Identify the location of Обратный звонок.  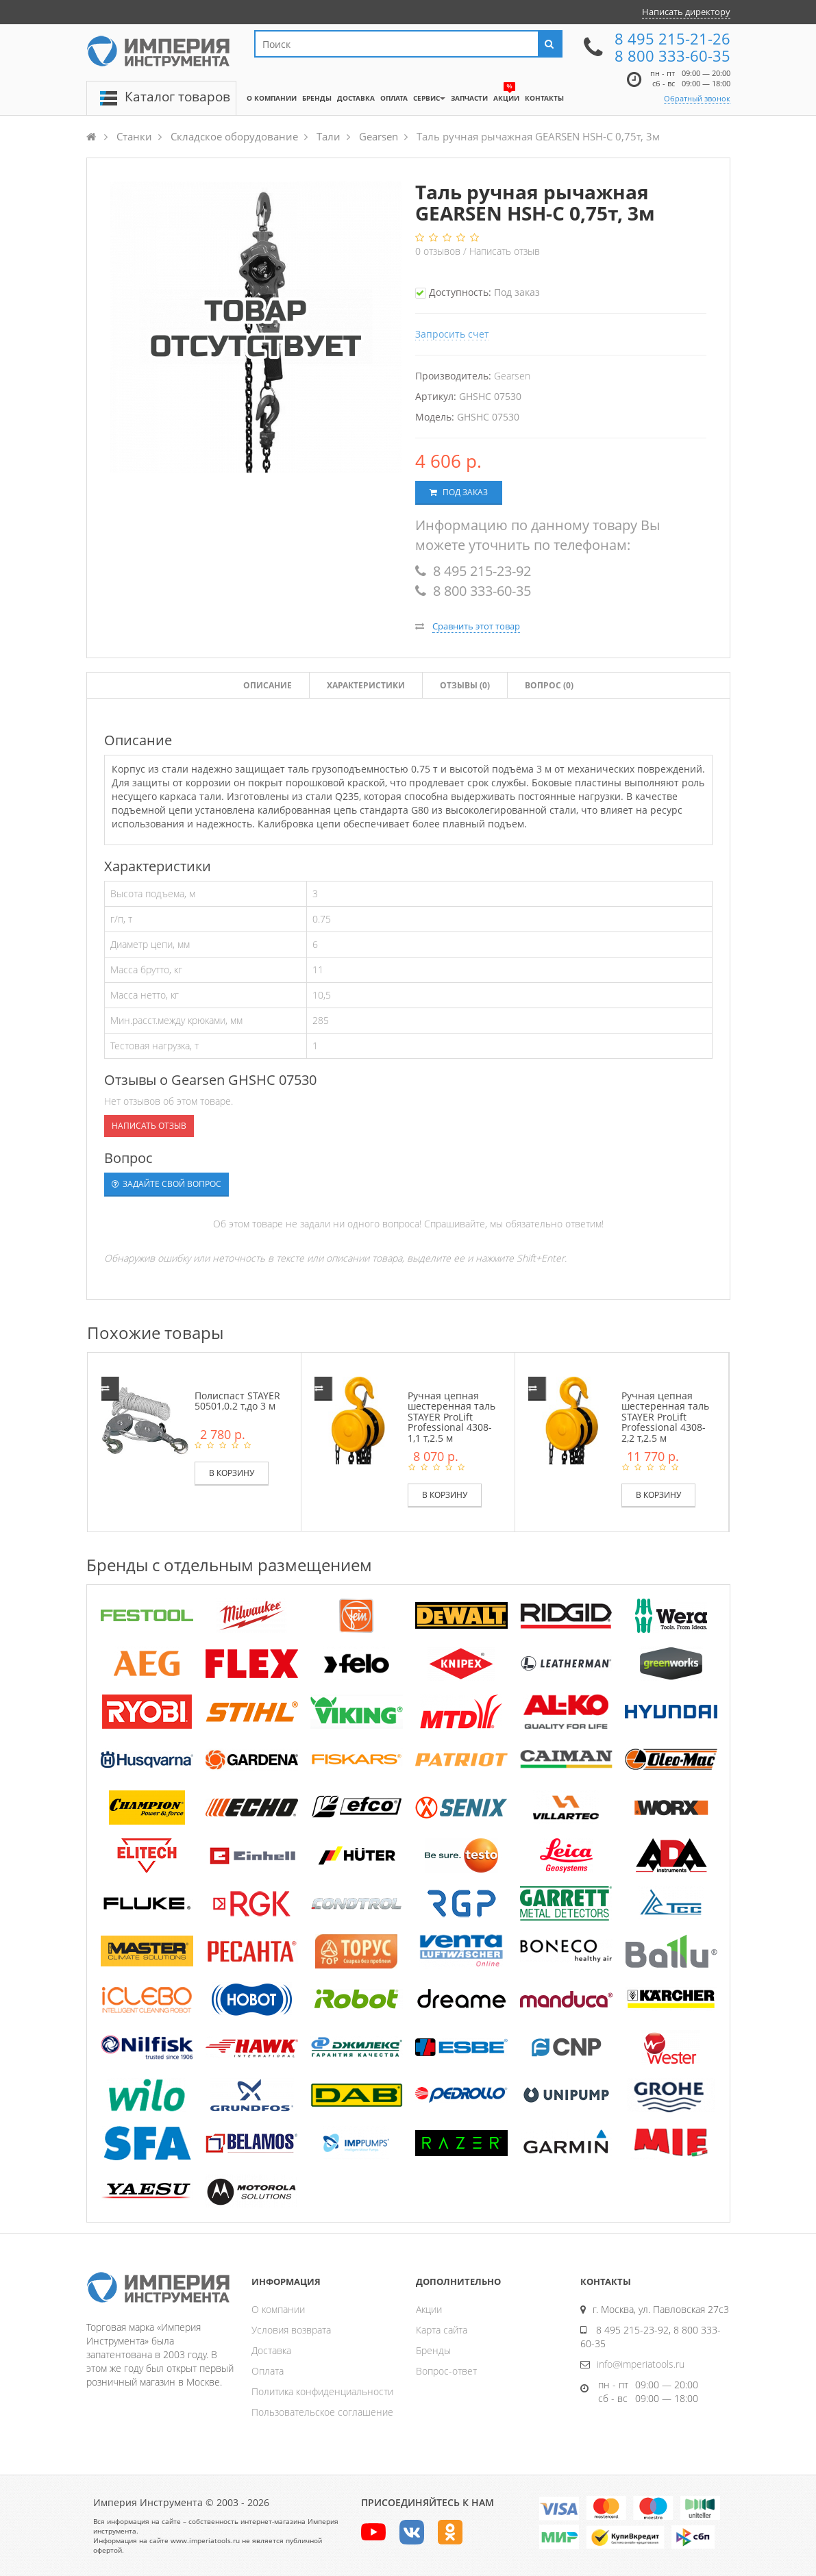
(697, 98).